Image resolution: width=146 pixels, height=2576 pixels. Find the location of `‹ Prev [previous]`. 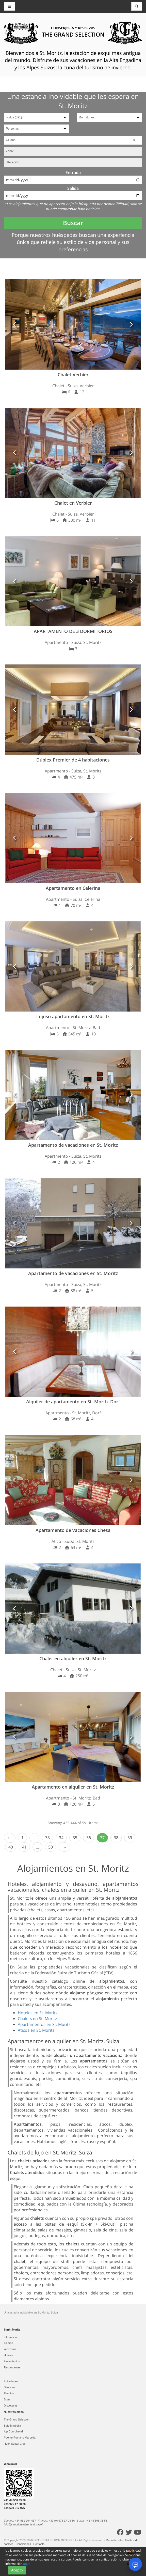

‹ Prev [previous] is located at coordinates (9, 1837).